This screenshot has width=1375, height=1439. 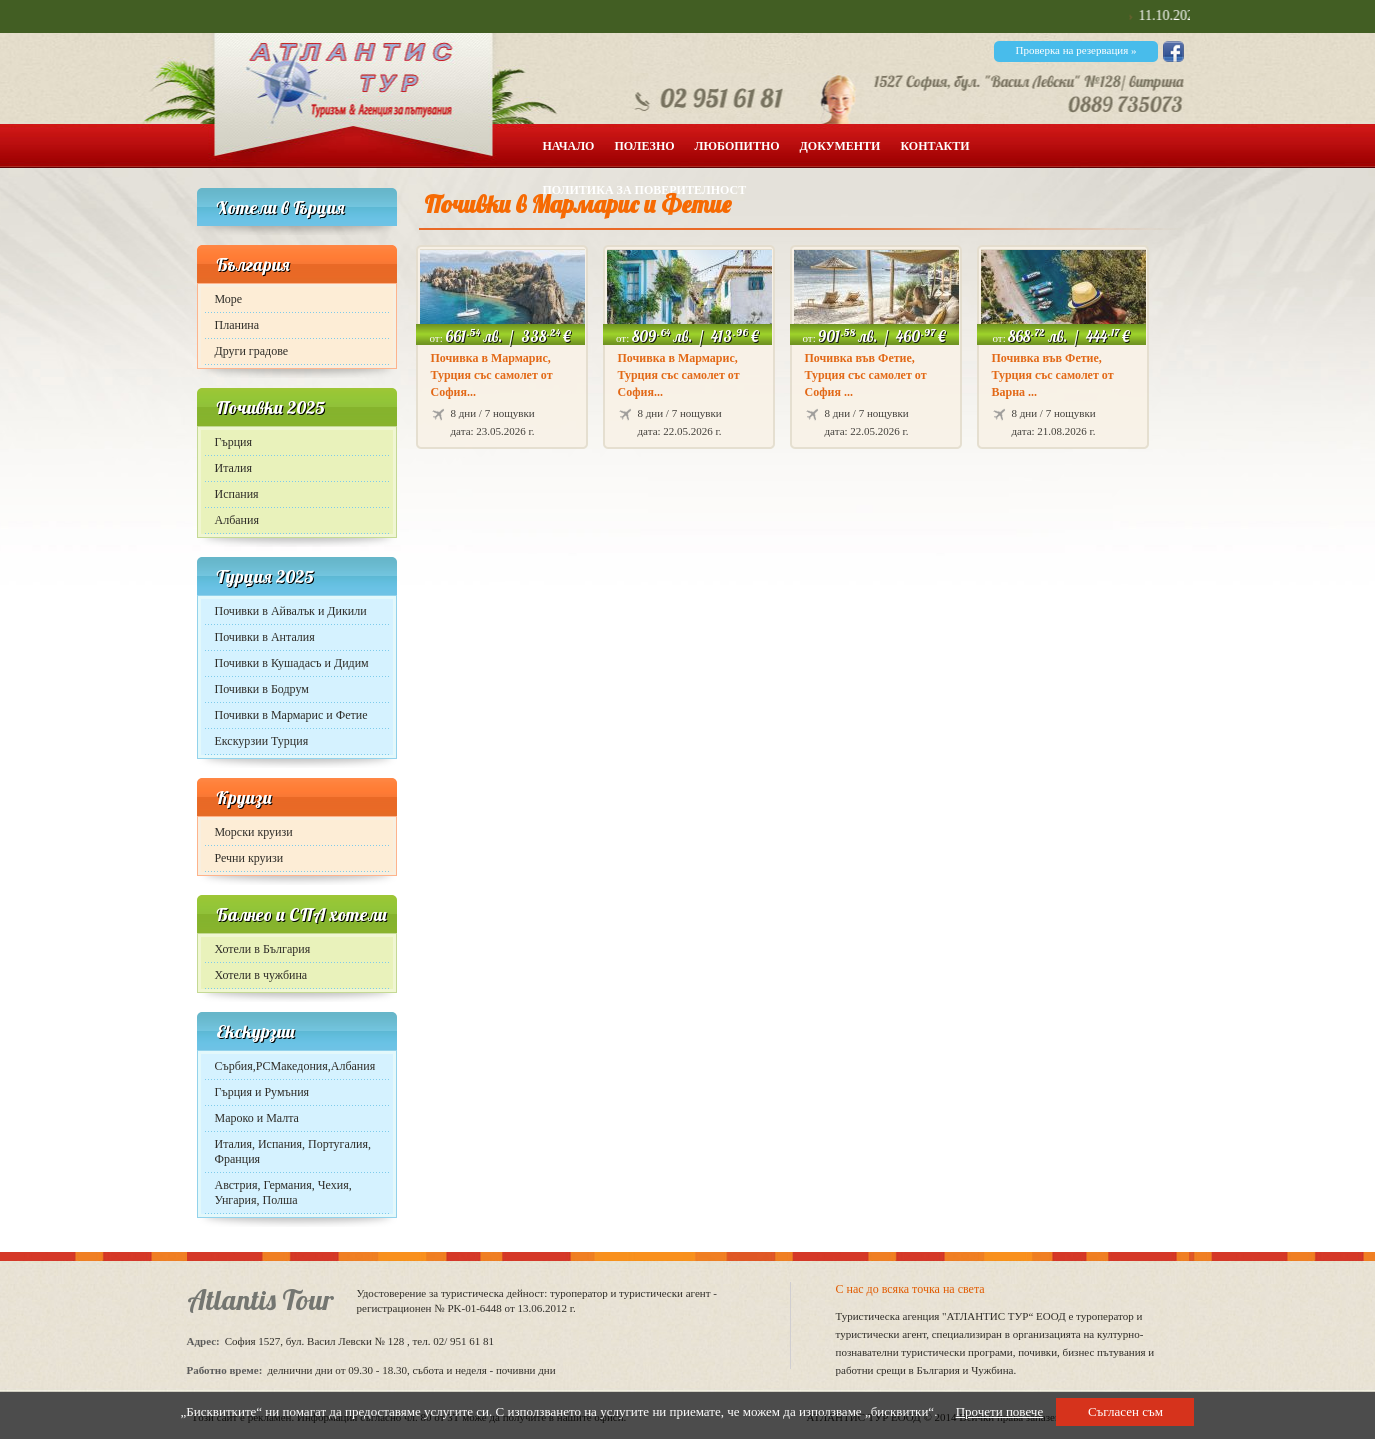 What do you see at coordinates (237, 494) in the screenshot?
I see `Испания` at bounding box center [237, 494].